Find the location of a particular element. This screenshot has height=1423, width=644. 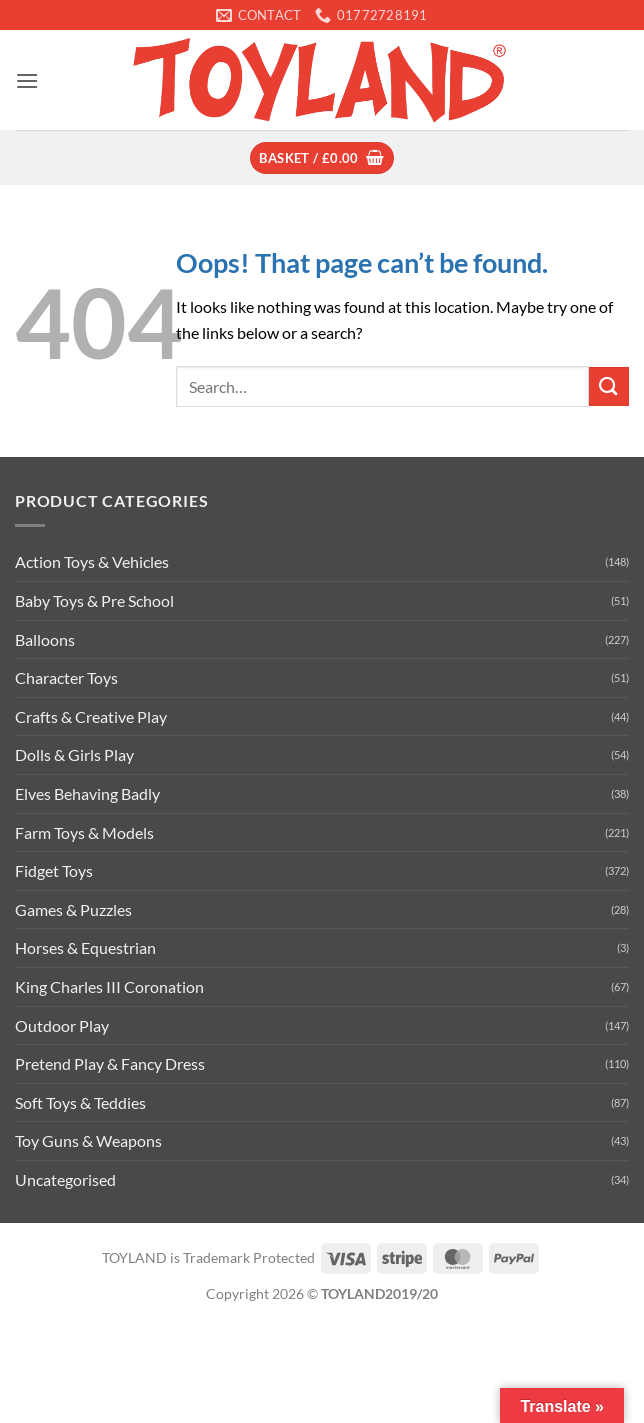

Character Toys is located at coordinates (66, 677).